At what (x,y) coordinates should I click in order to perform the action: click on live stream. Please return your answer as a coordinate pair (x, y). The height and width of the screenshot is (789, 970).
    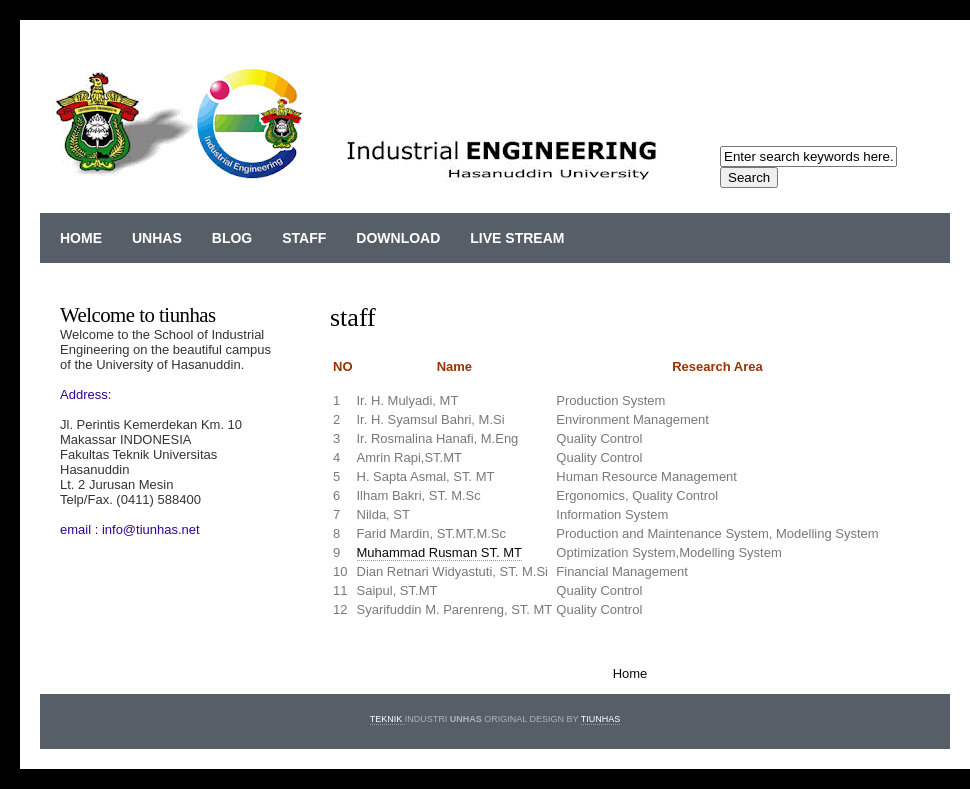
    Looking at the image, I should click on (517, 238).